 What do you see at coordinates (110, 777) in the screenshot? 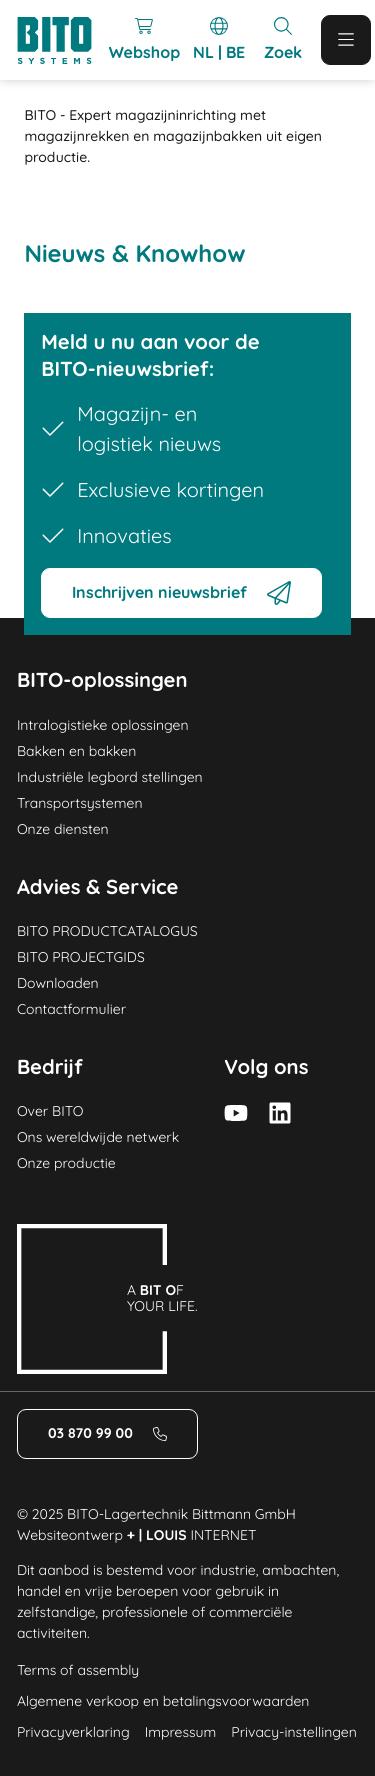
I see `Industriële legbord stellingen` at bounding box center [110, 777].